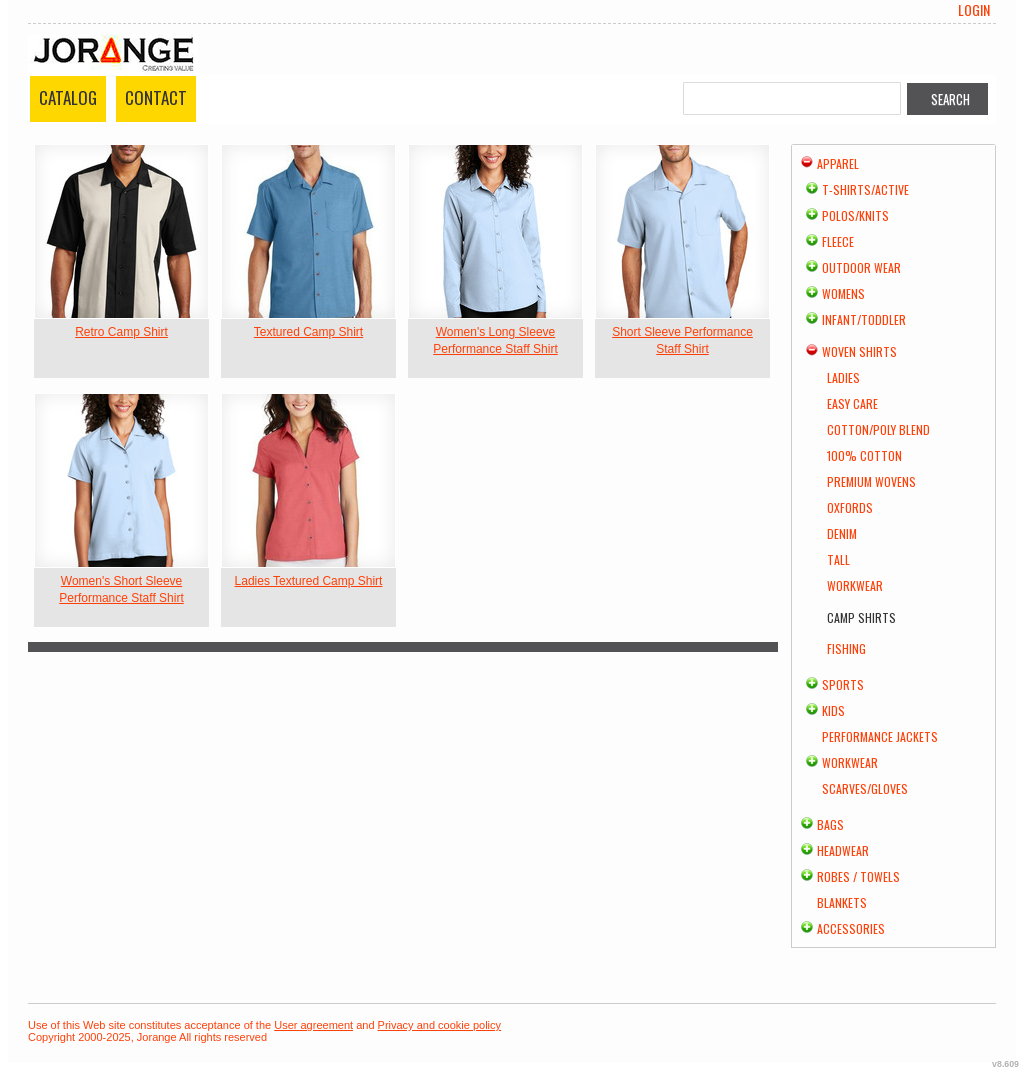  Describe the element at coordinates (855, 585) in the screenshot. I see `Workwear` at that location.